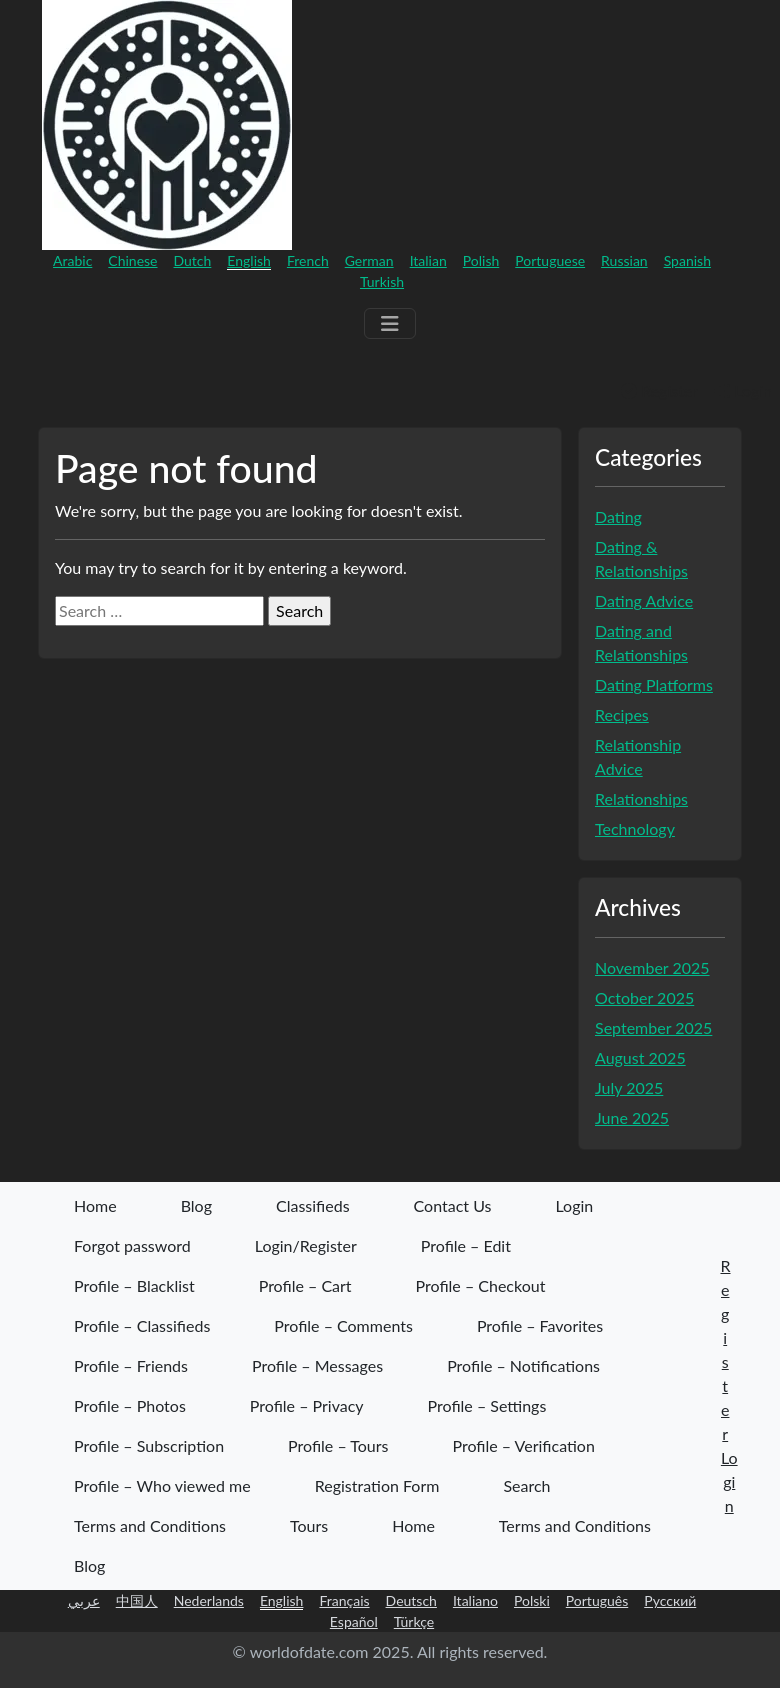  What do you see at coordinates (687, 260) in the screenshot?
I see `Spanish` at bounding box center [687, 260].